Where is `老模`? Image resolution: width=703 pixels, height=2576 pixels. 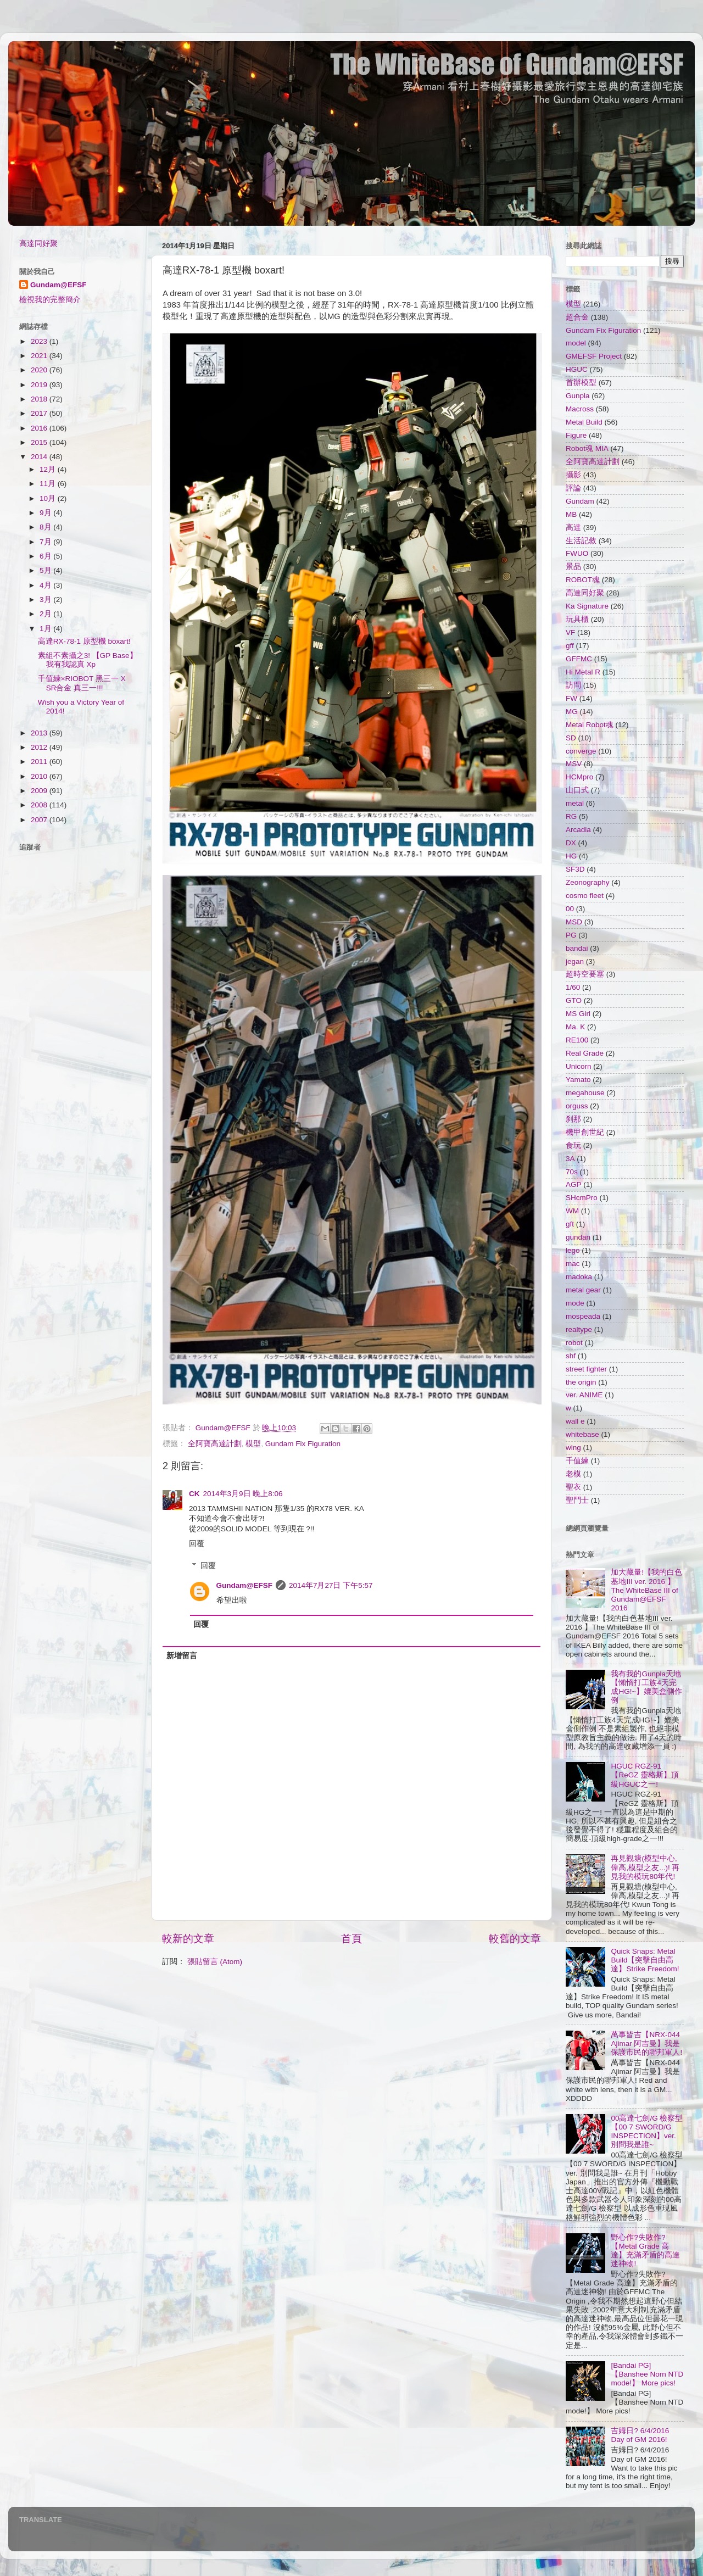 老模 is located at coordinates (573, 1474).